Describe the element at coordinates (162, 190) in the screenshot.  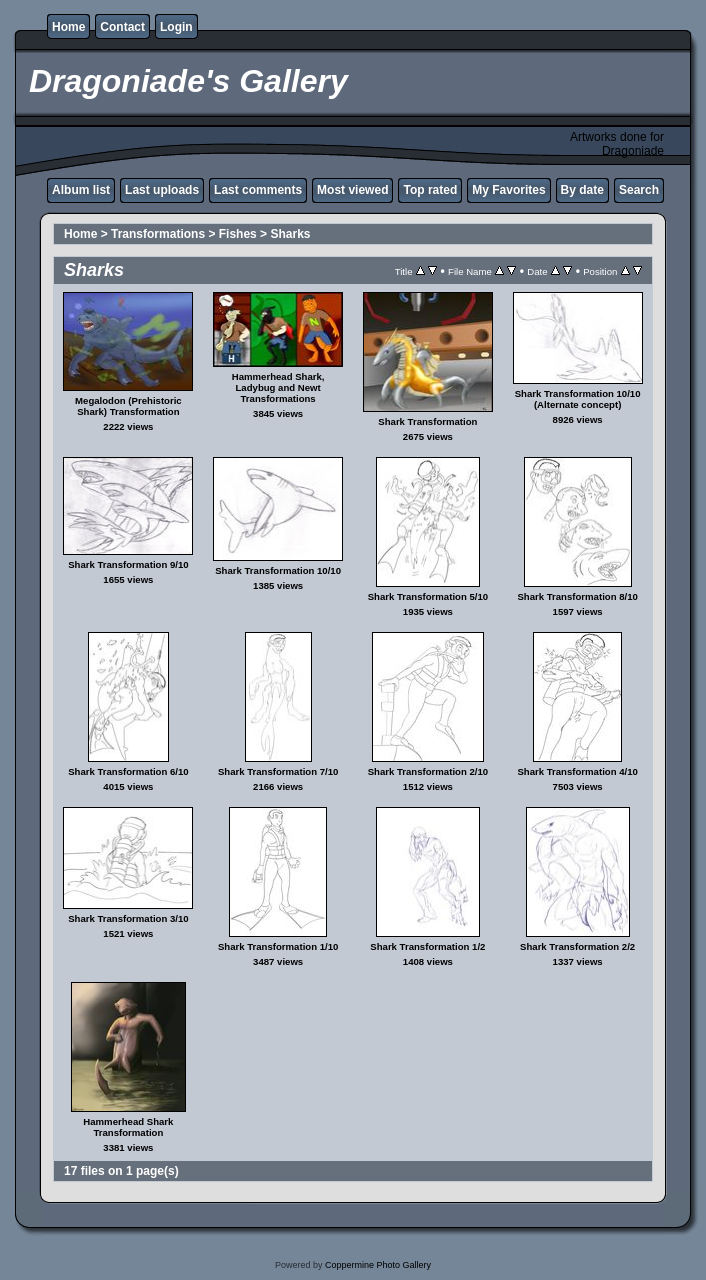
I see `Last uploads` at that location.